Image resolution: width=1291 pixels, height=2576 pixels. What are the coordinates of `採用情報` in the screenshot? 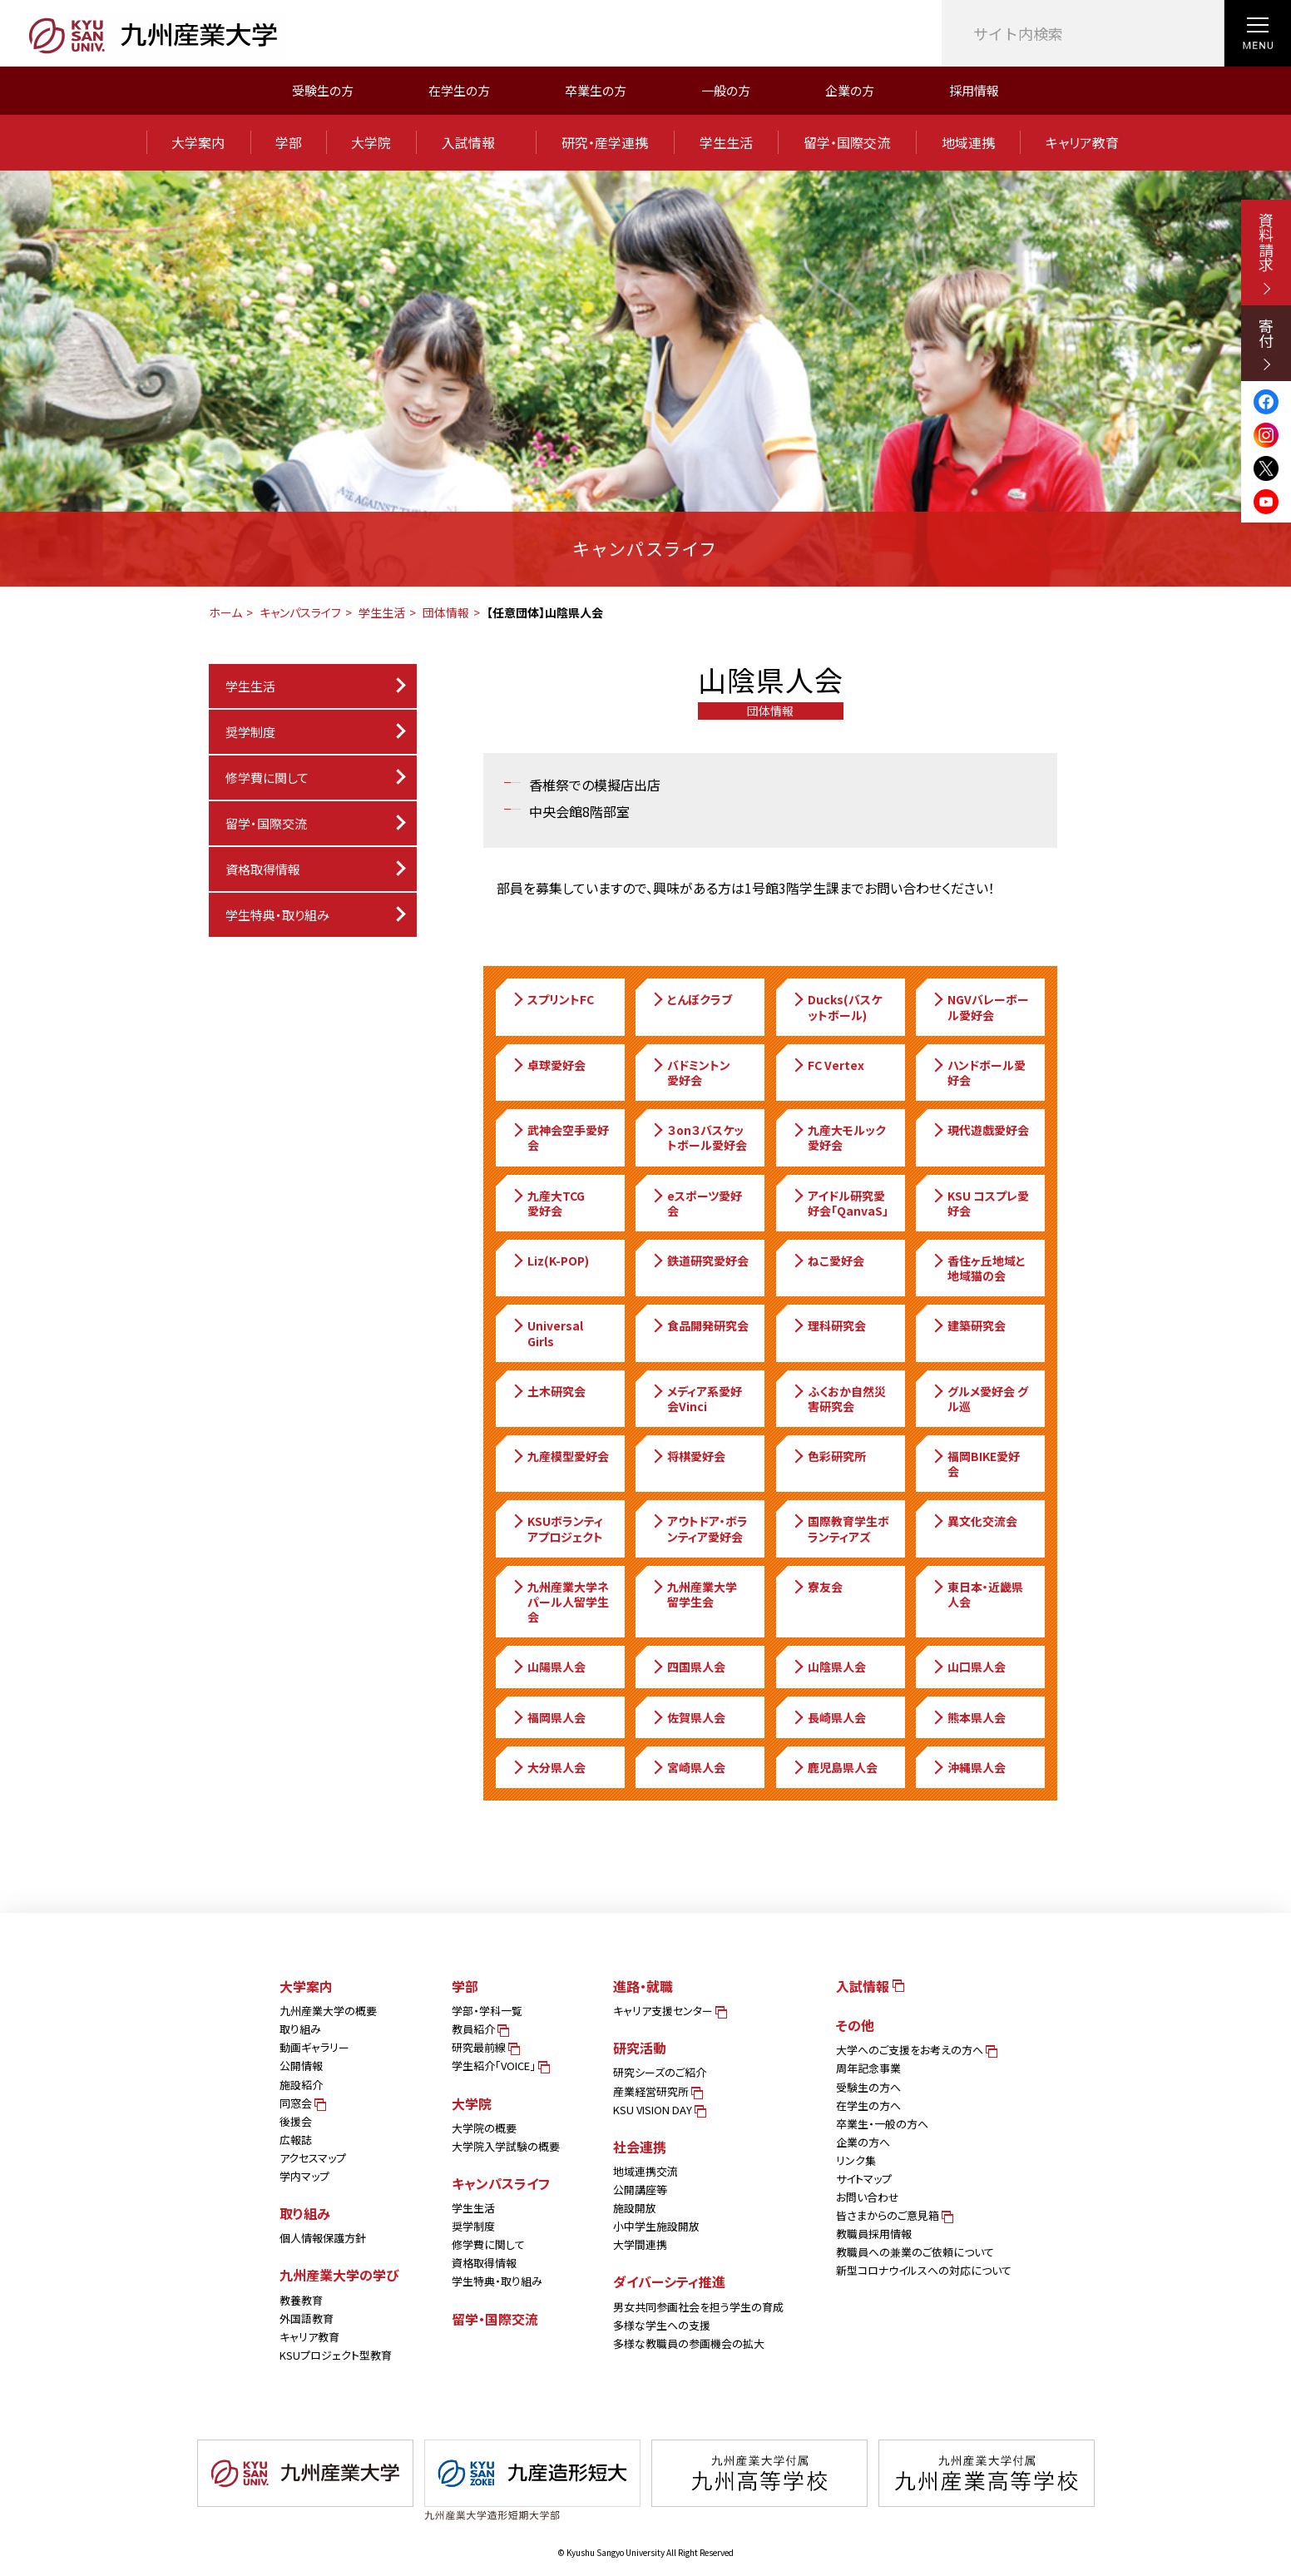 It's located at (974, 90).